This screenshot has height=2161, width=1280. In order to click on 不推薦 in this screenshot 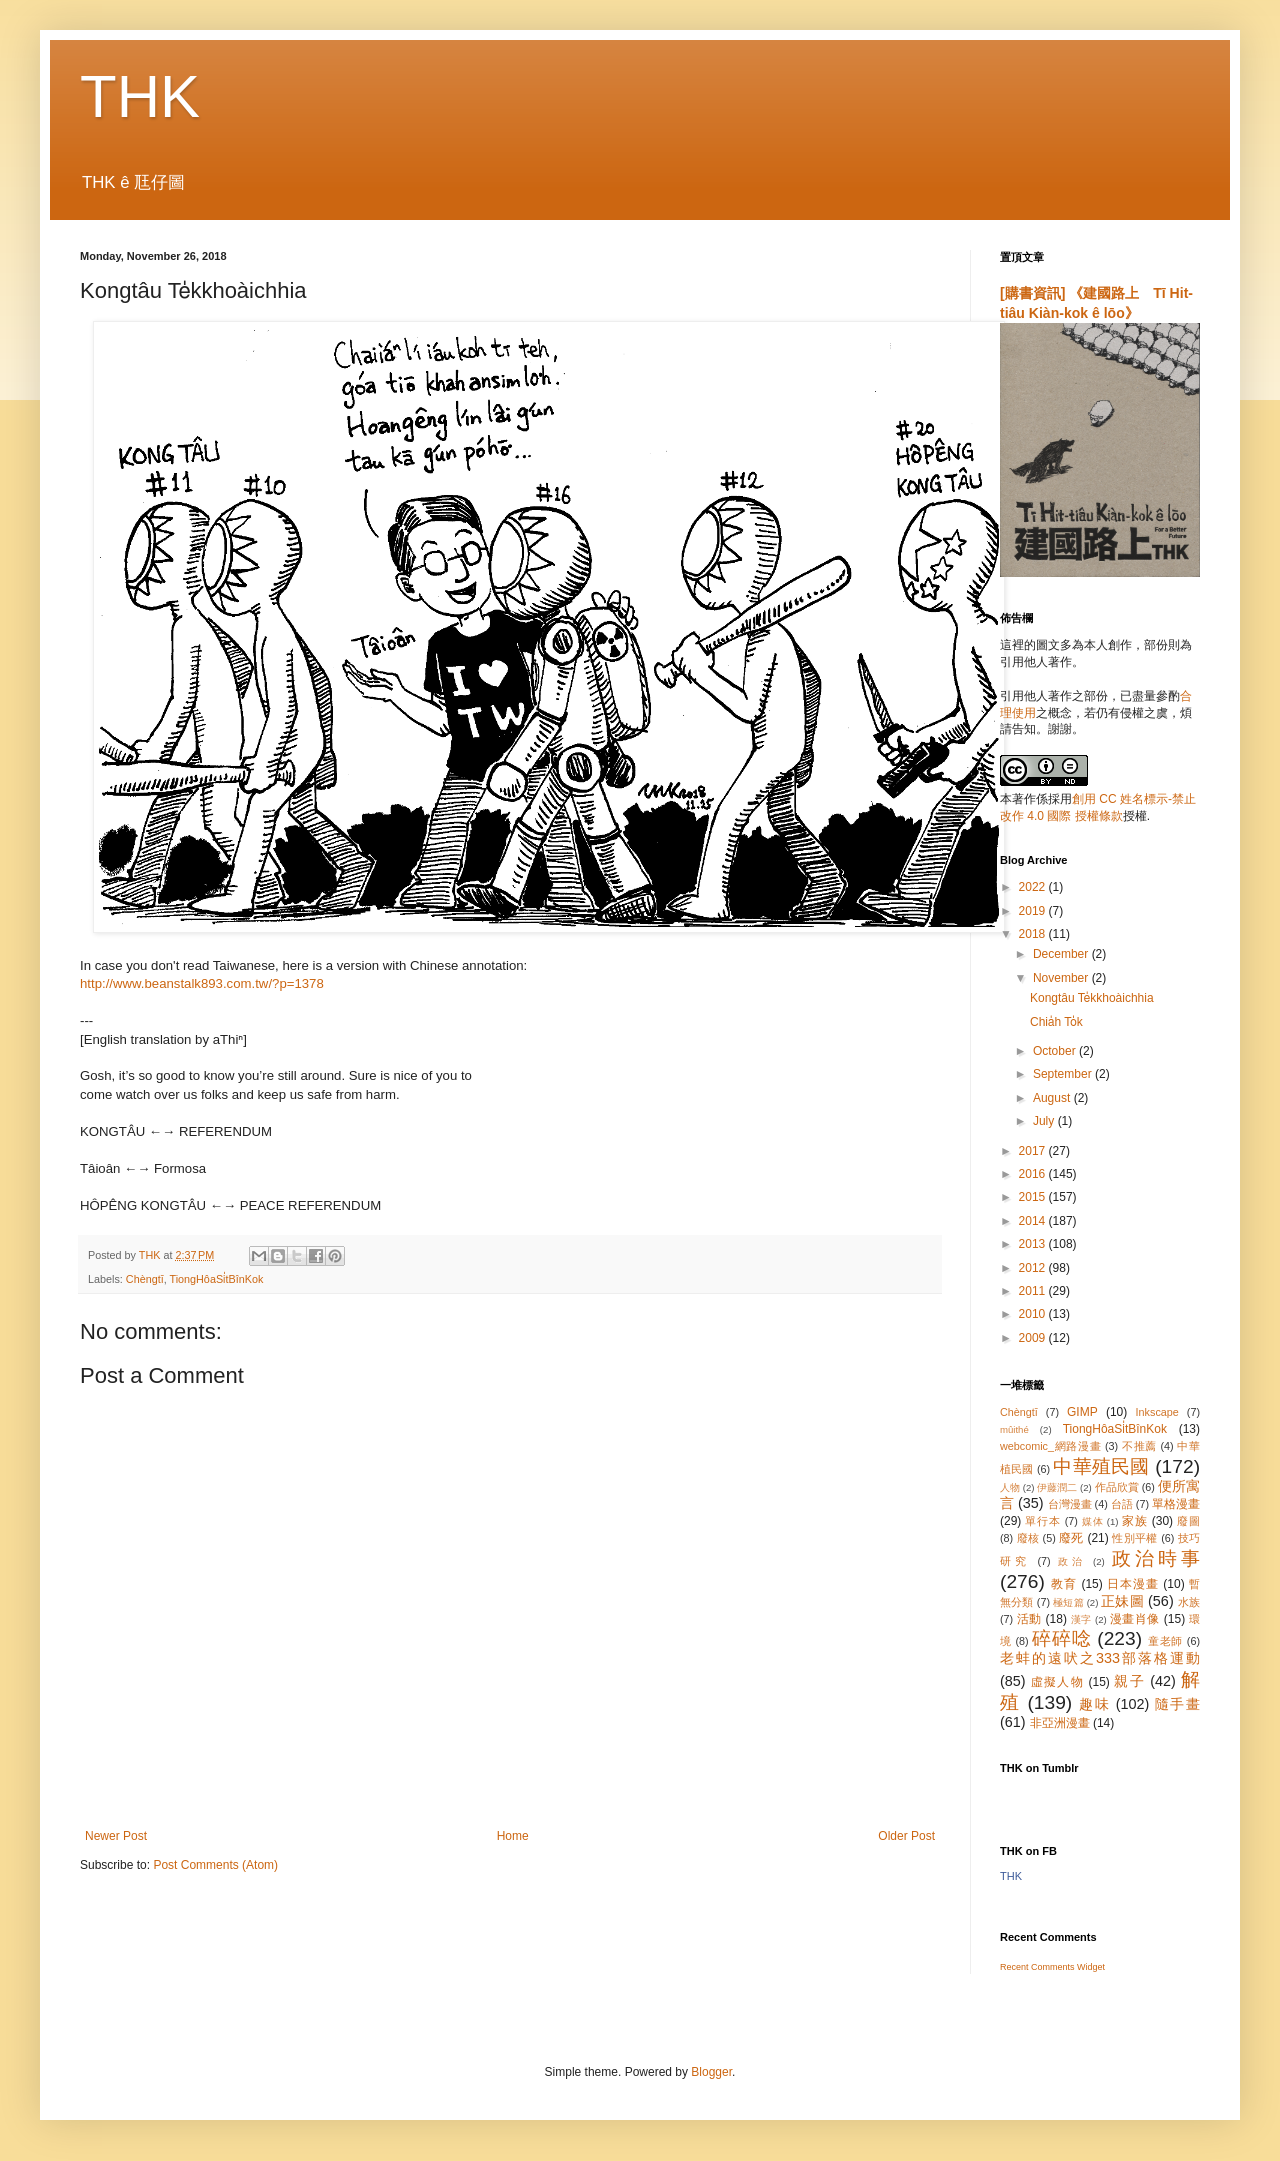, I will do `click(1139, 1446)`.